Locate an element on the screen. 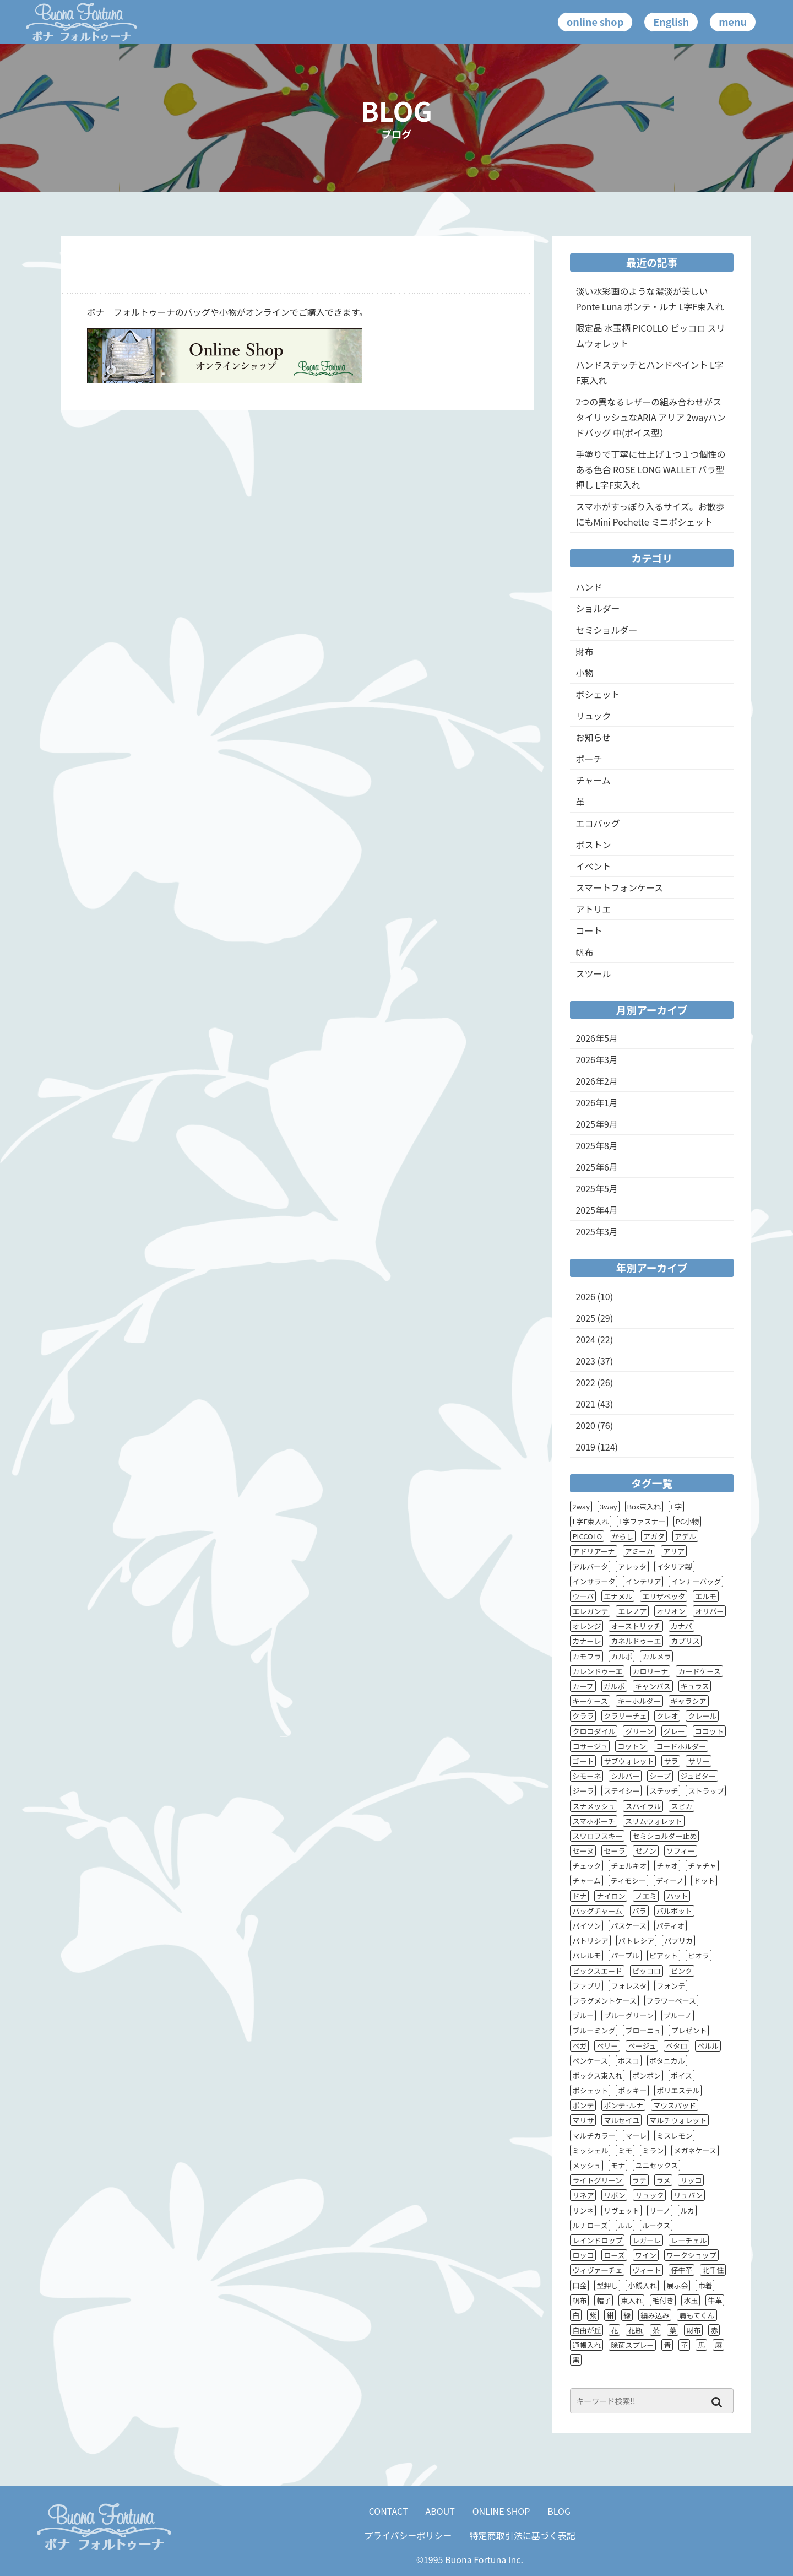 This screenshot has width=793, height=2576. エレガンテ is located at coordinates (590, 1611).